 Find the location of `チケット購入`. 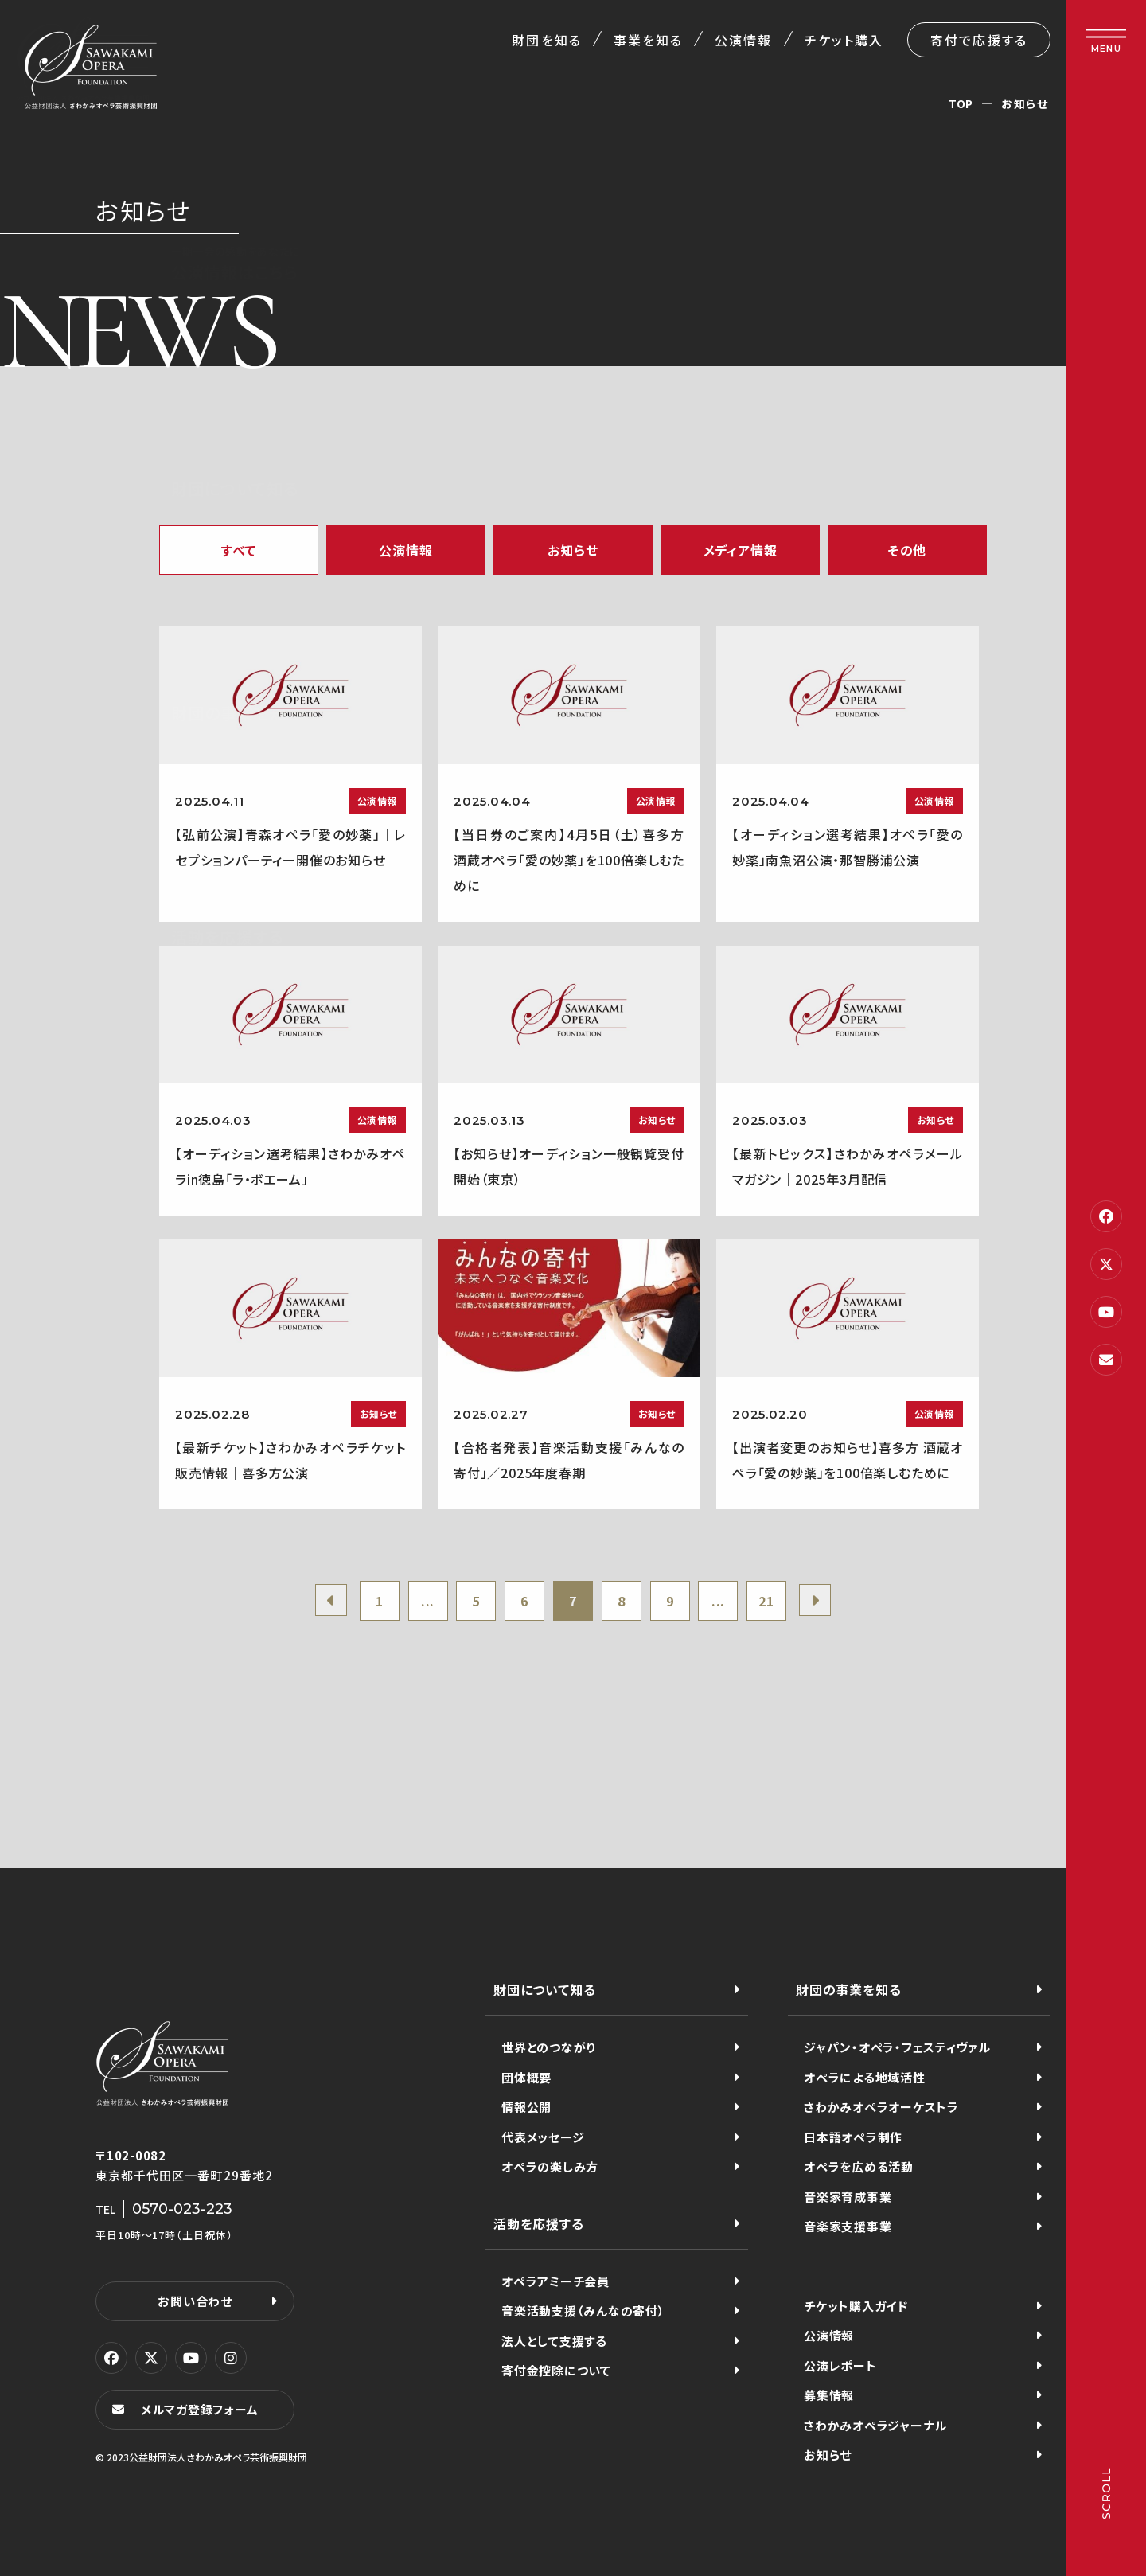

チケット購入 is located at coordinates (844, 39).